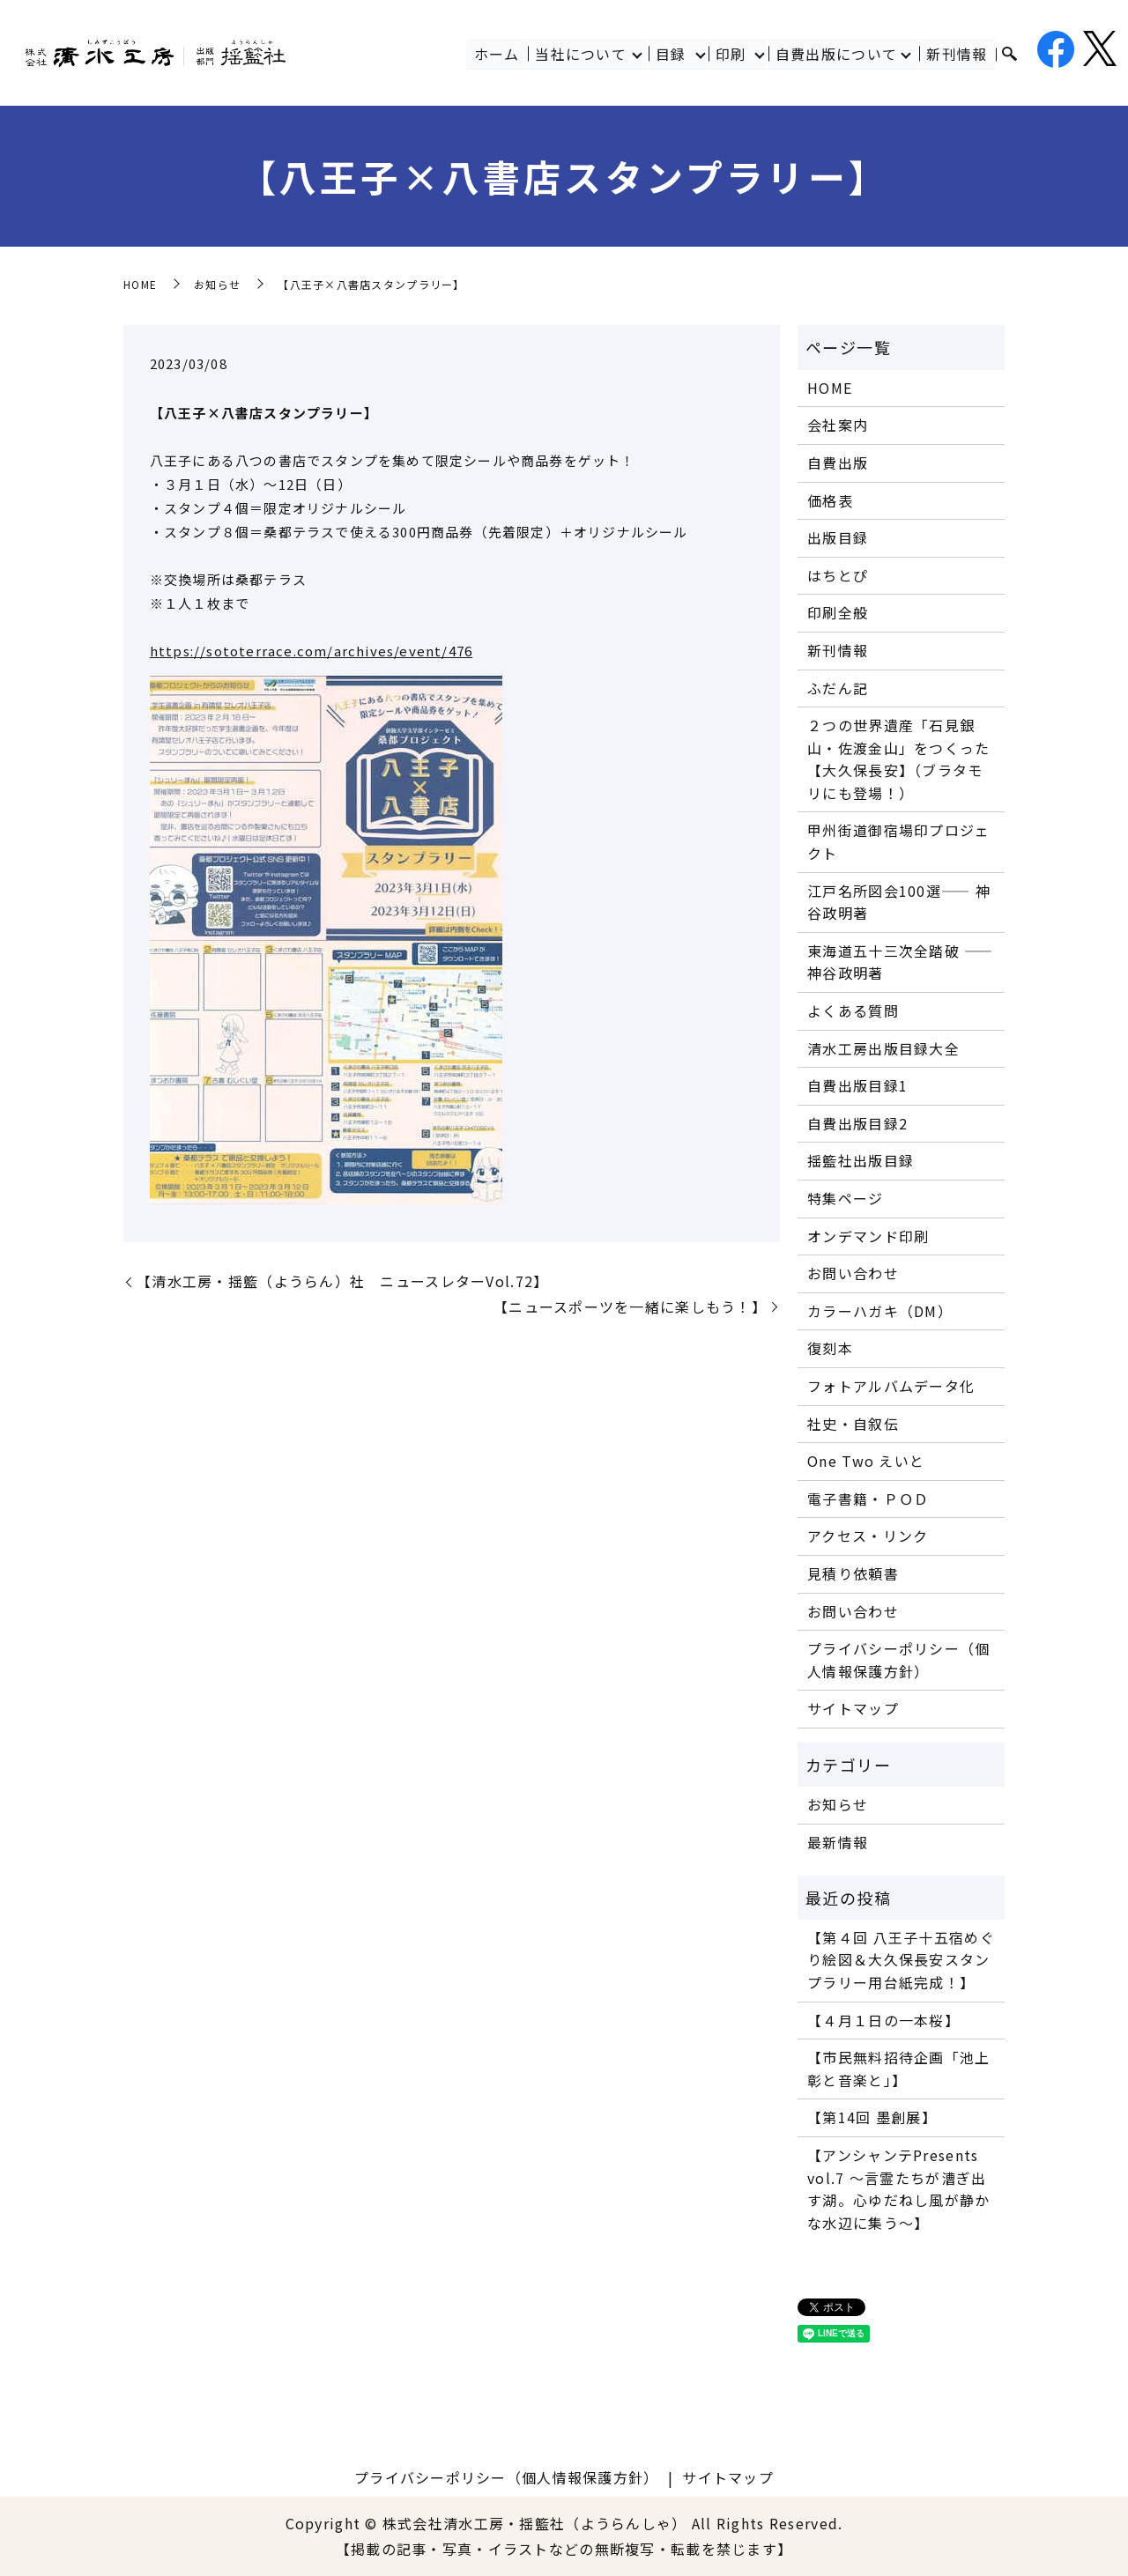 The height and width of the screenshot is (2576, 1128). What do you see at coordinates (857, 1123) in the screenshot?
I see `自費出版目録2` at bounding box center [857, 1123].